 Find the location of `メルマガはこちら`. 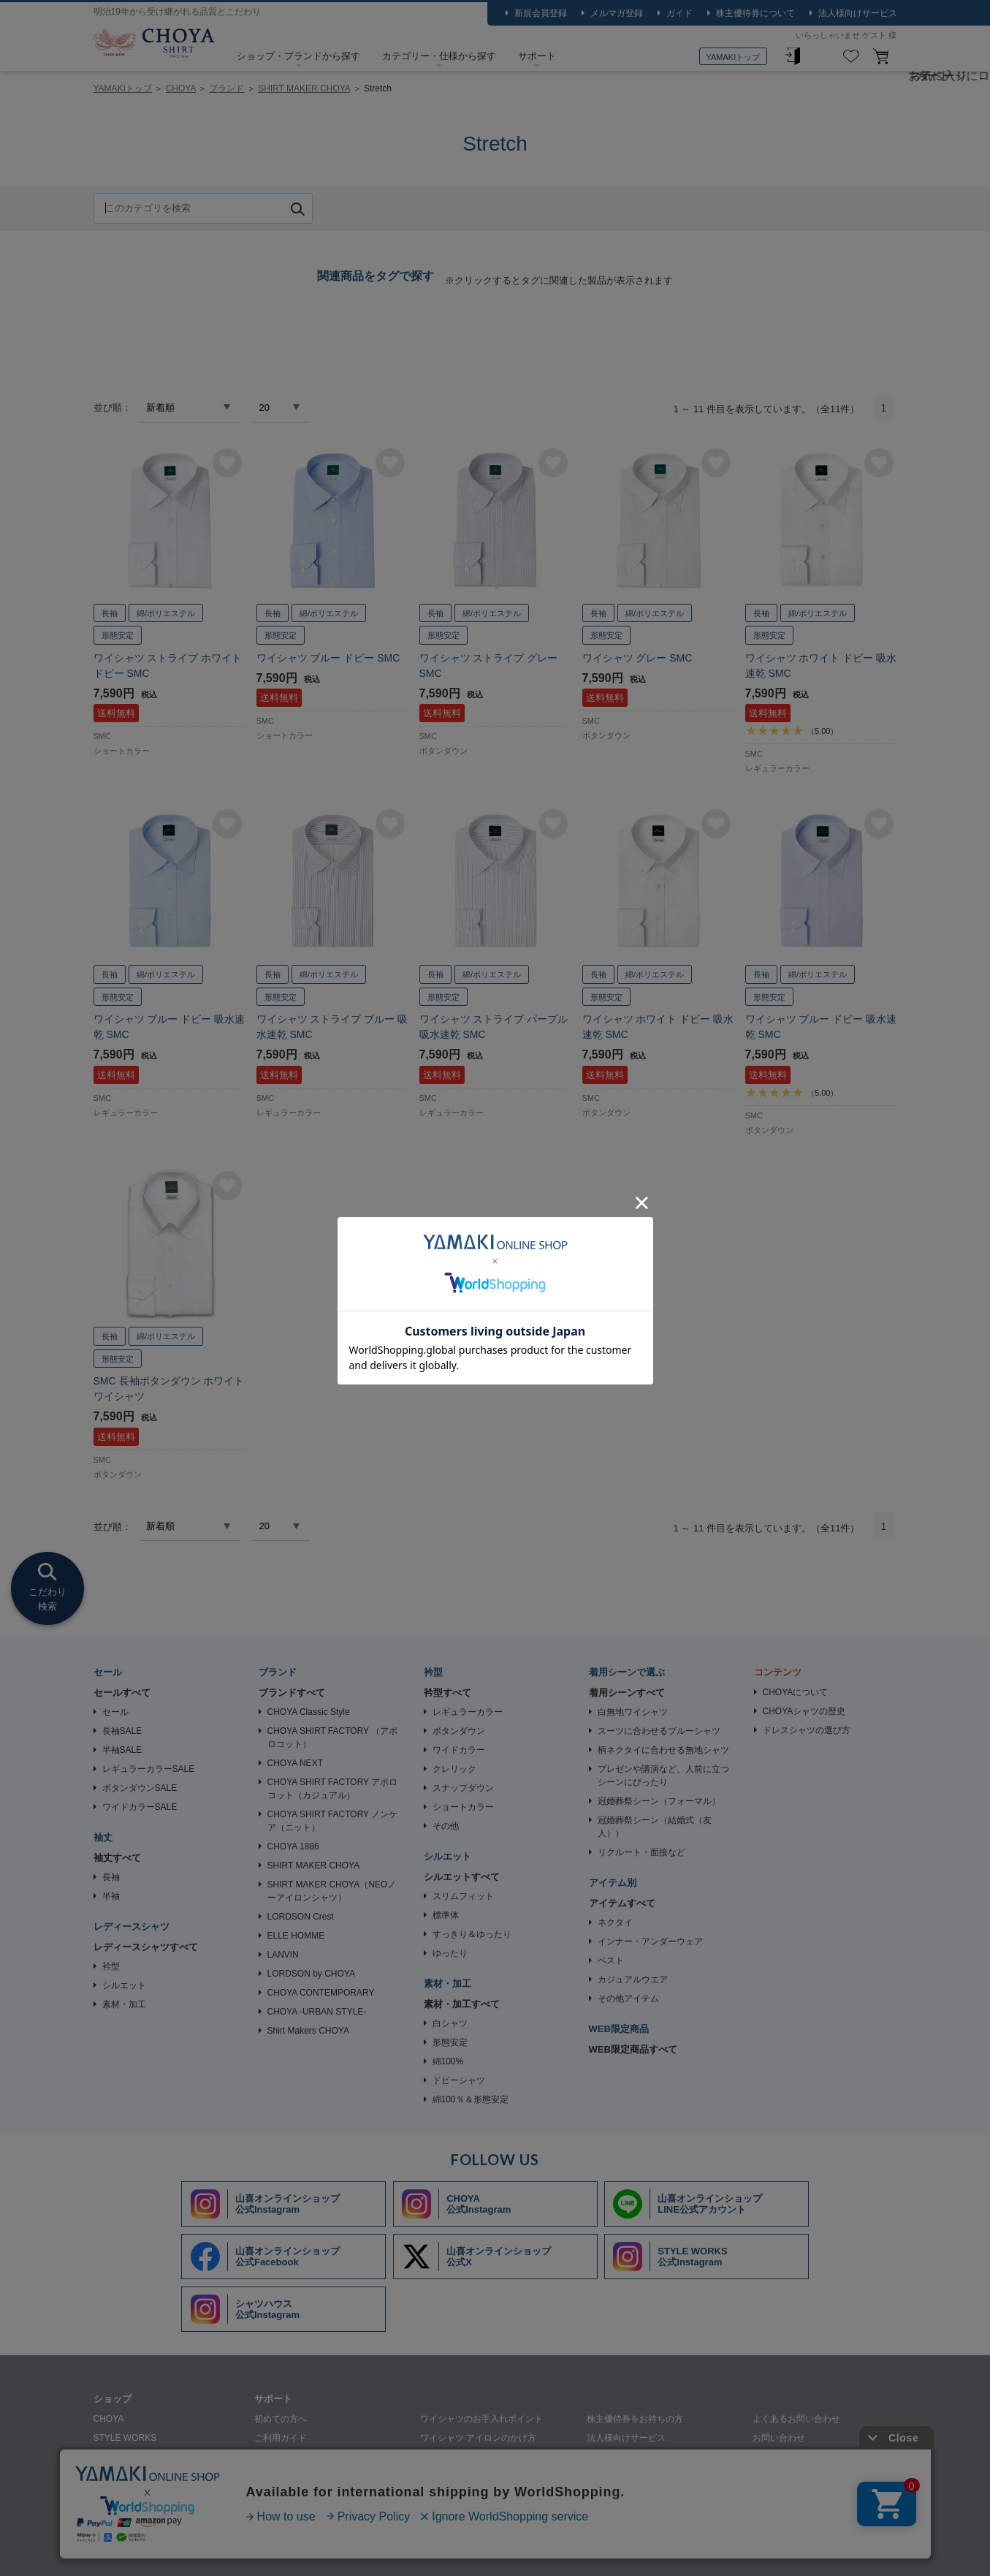

メルマガはこちら is located at coordinates (788, 2457).